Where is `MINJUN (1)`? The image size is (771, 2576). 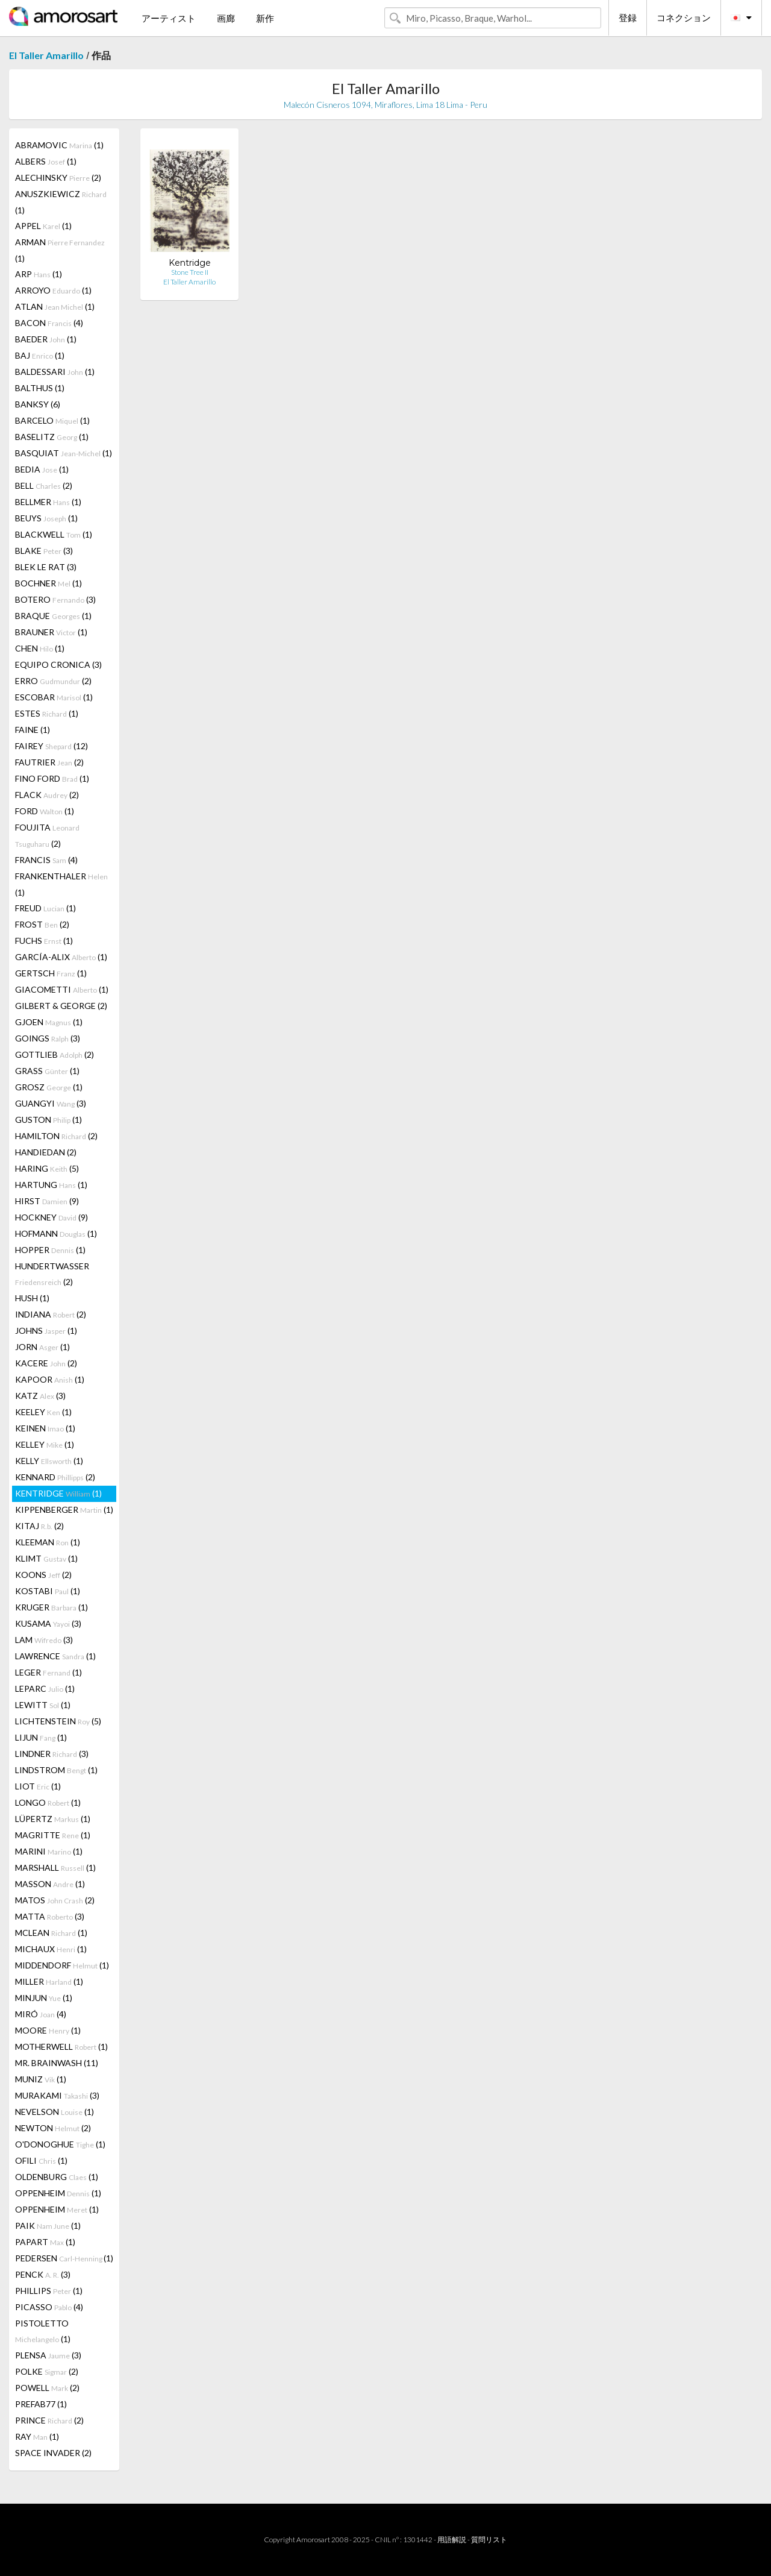
MINJUN (1) is located at coordinates (43, 1998).